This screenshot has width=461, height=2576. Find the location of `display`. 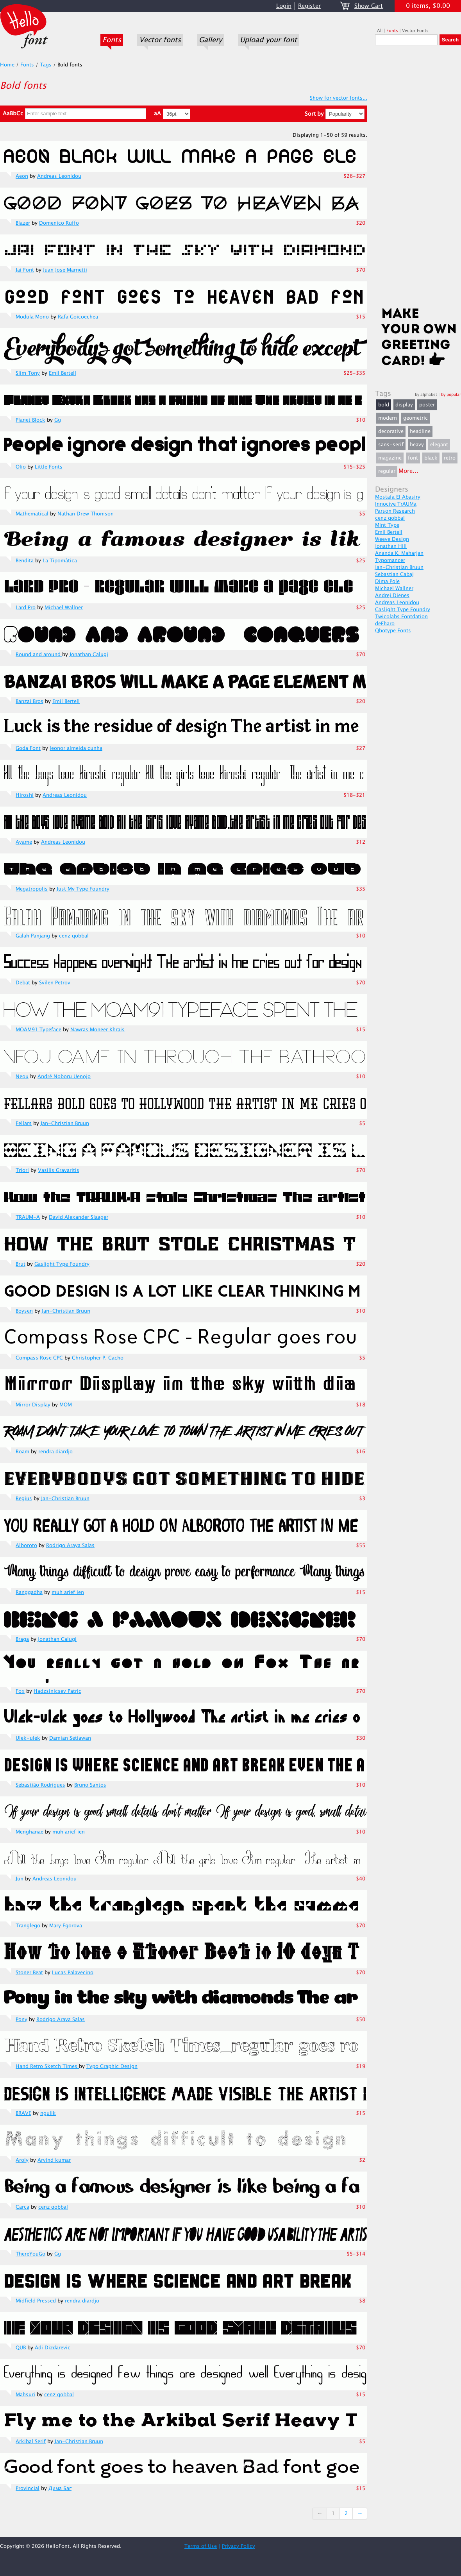

display is located at coordinates (404, 405).